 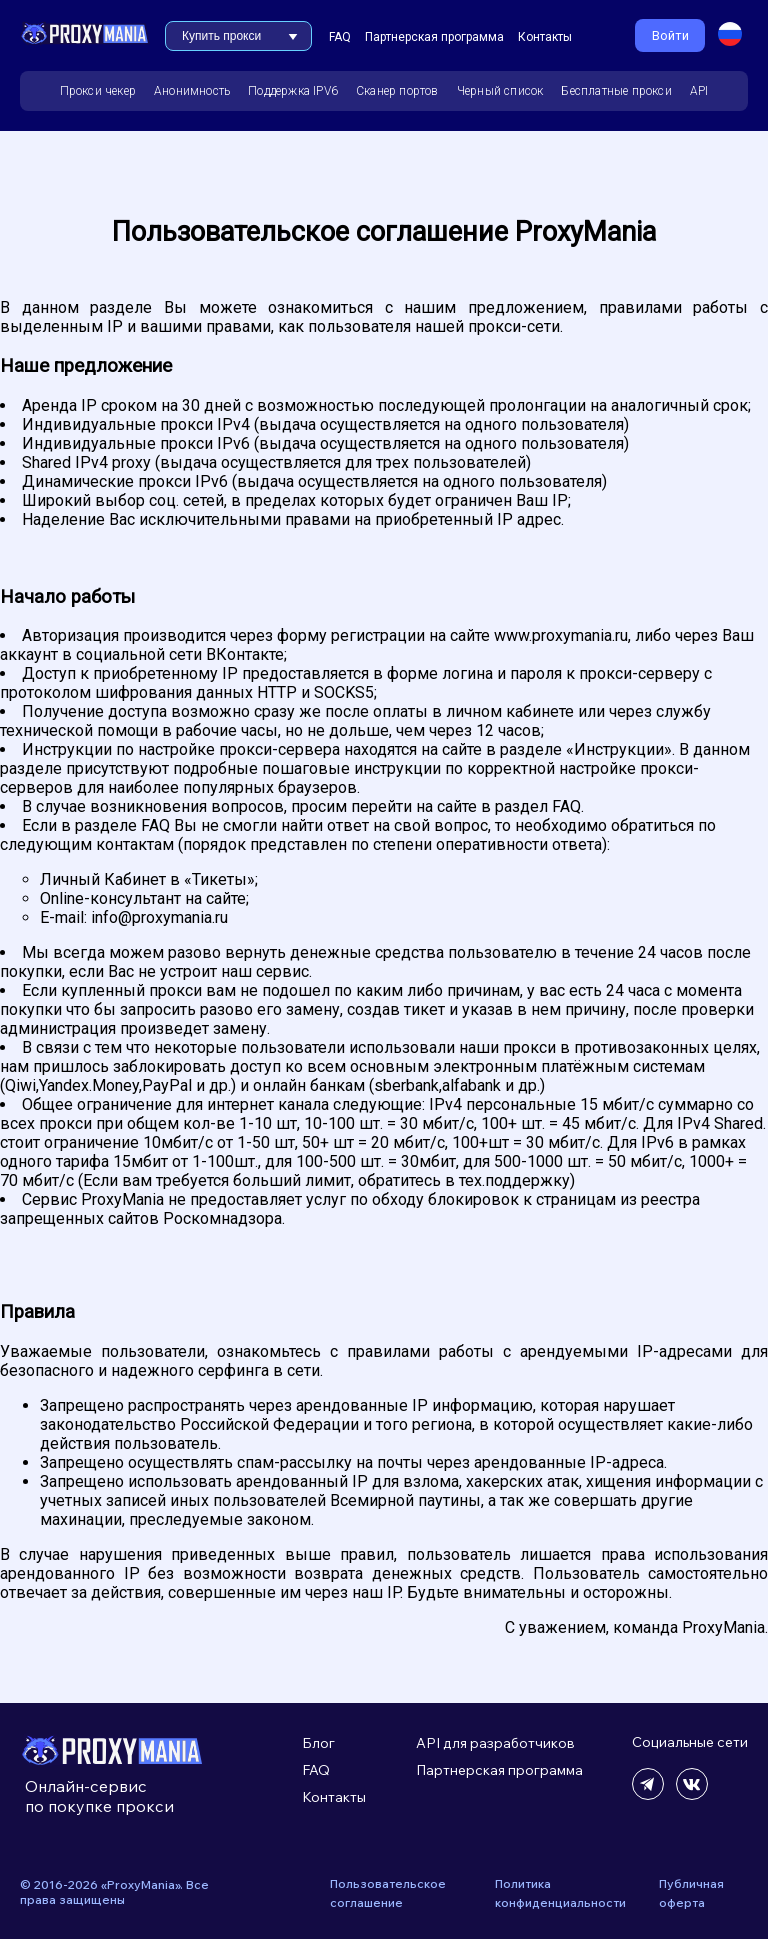 What do you see at coordinates (692, 1794) in the screenshot?
I see `[Читать нашу ВК группу]` at bounding box center [692, 1794].